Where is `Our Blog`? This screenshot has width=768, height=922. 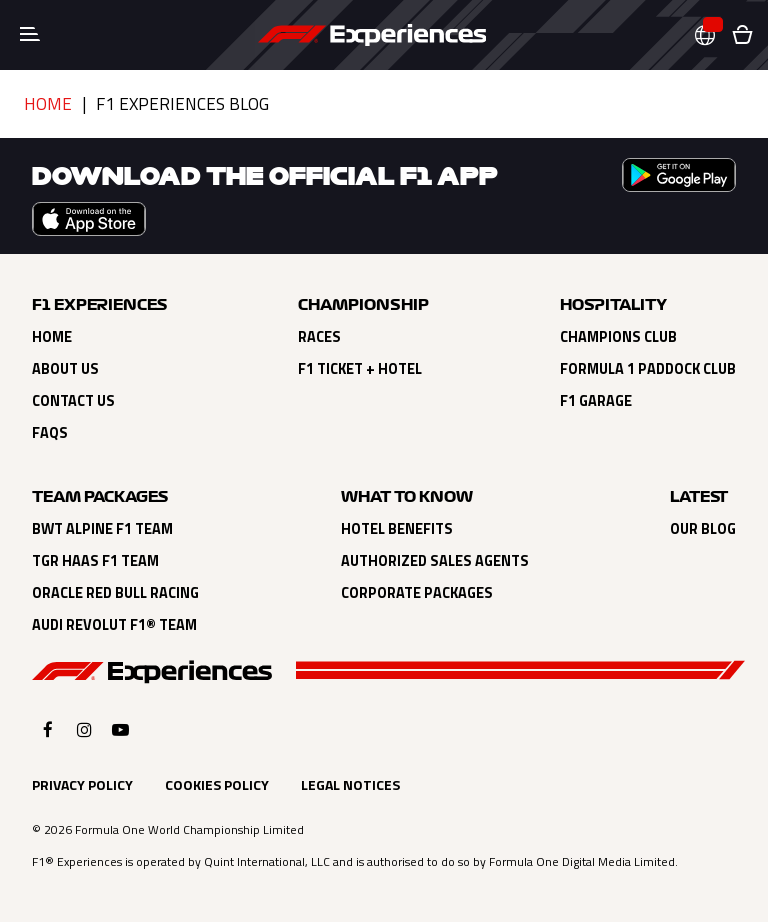 Our Blog is located at coordinates (703, 529).